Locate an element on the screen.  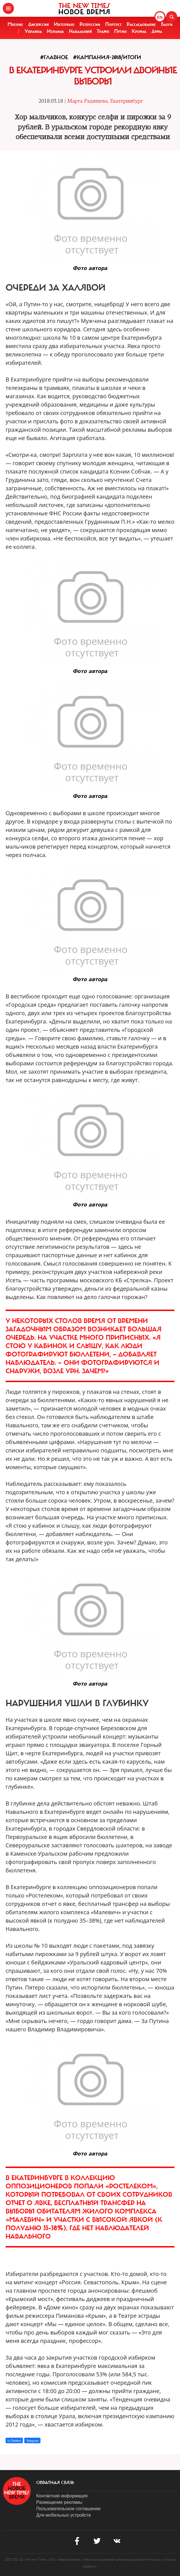
Расследование is located at coordinates (141, 24).